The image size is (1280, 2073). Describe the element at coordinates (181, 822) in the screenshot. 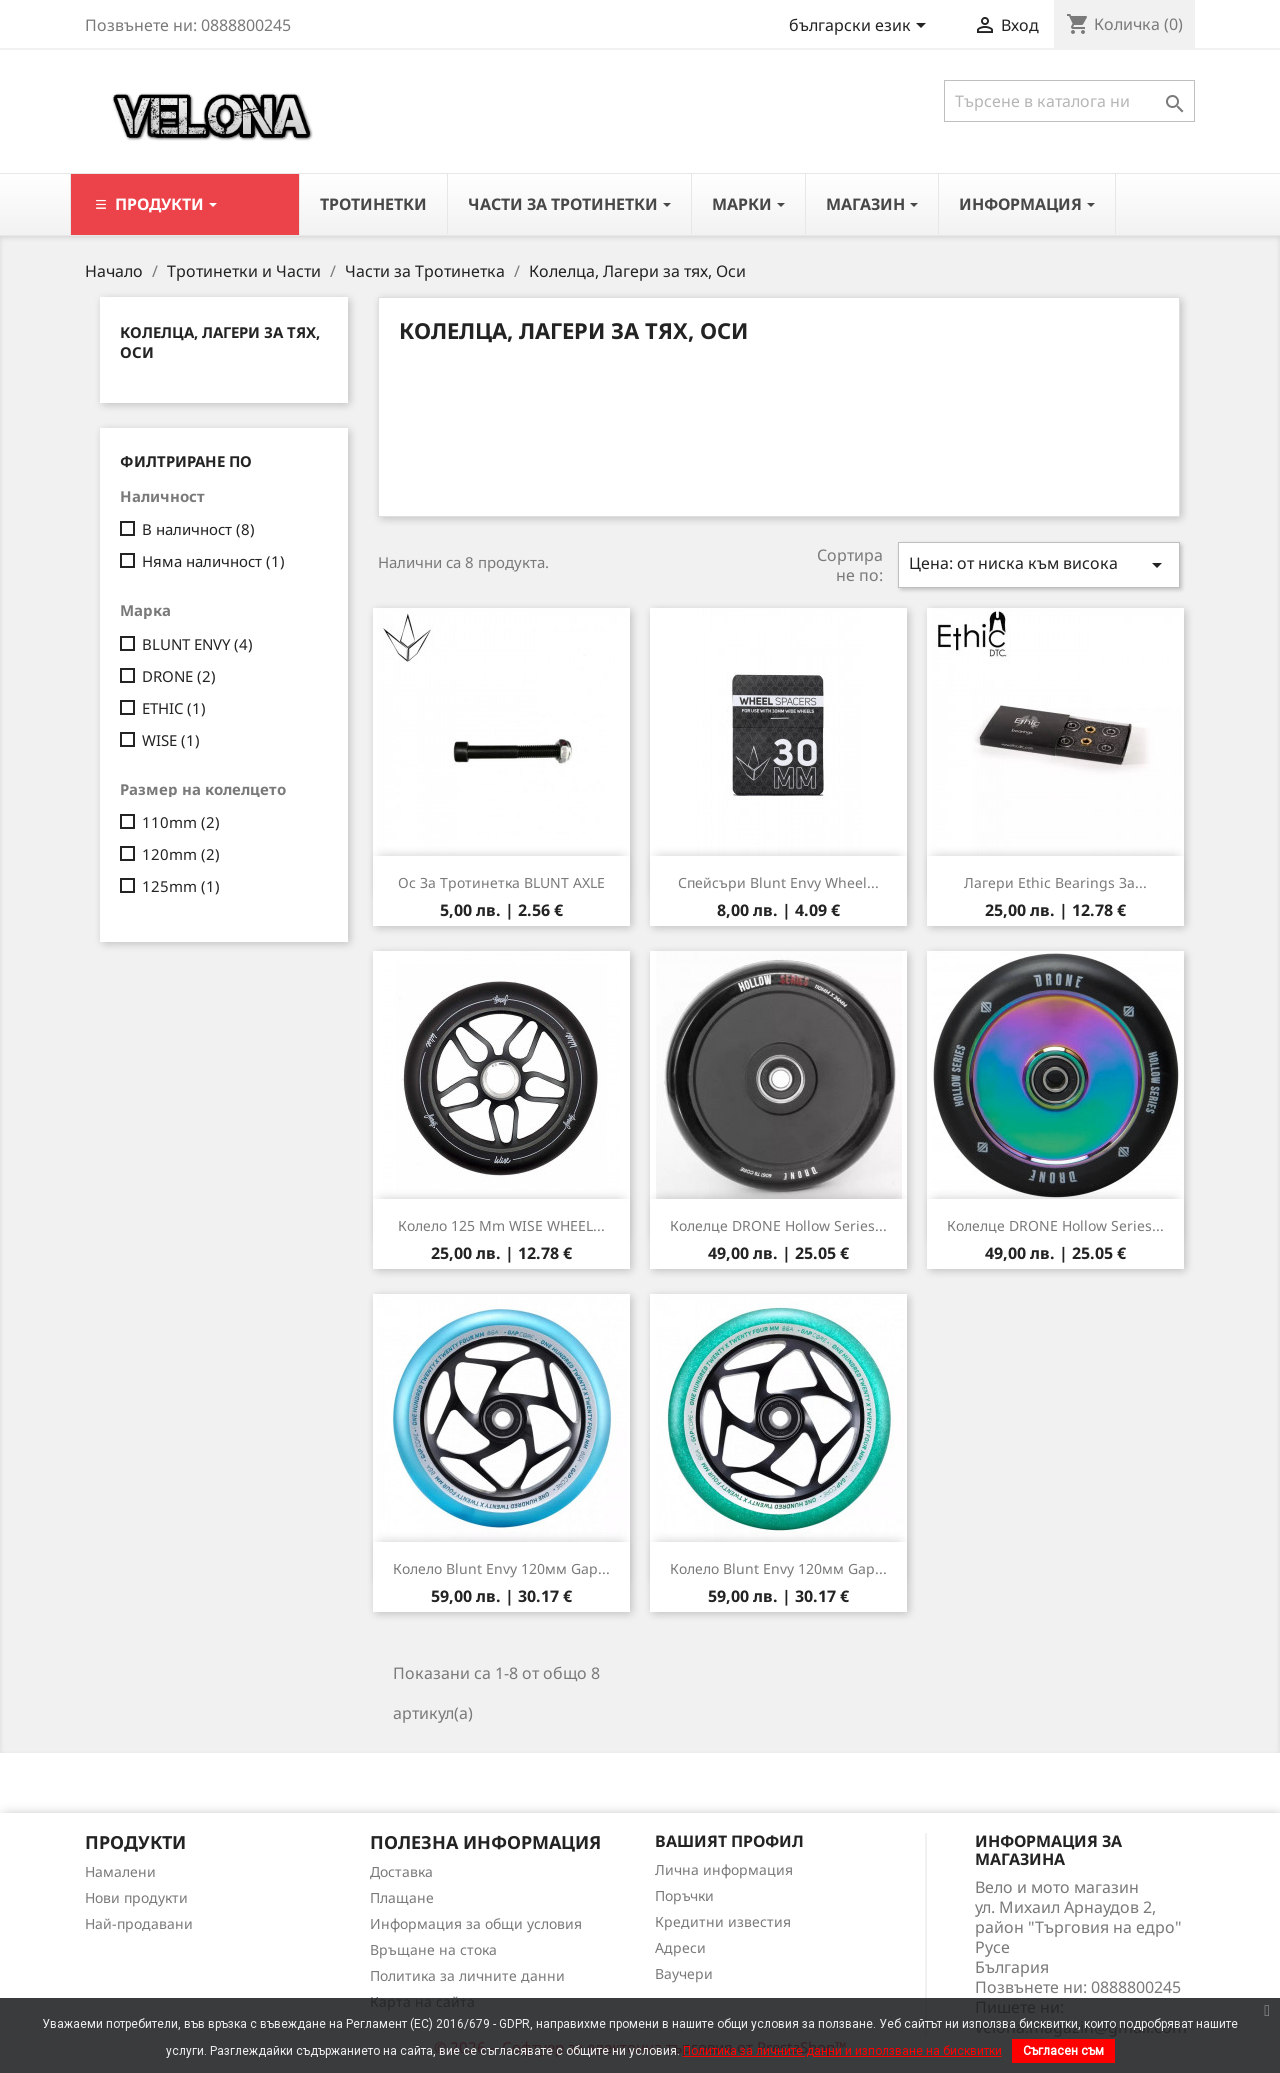

I see `110mm` at that location.